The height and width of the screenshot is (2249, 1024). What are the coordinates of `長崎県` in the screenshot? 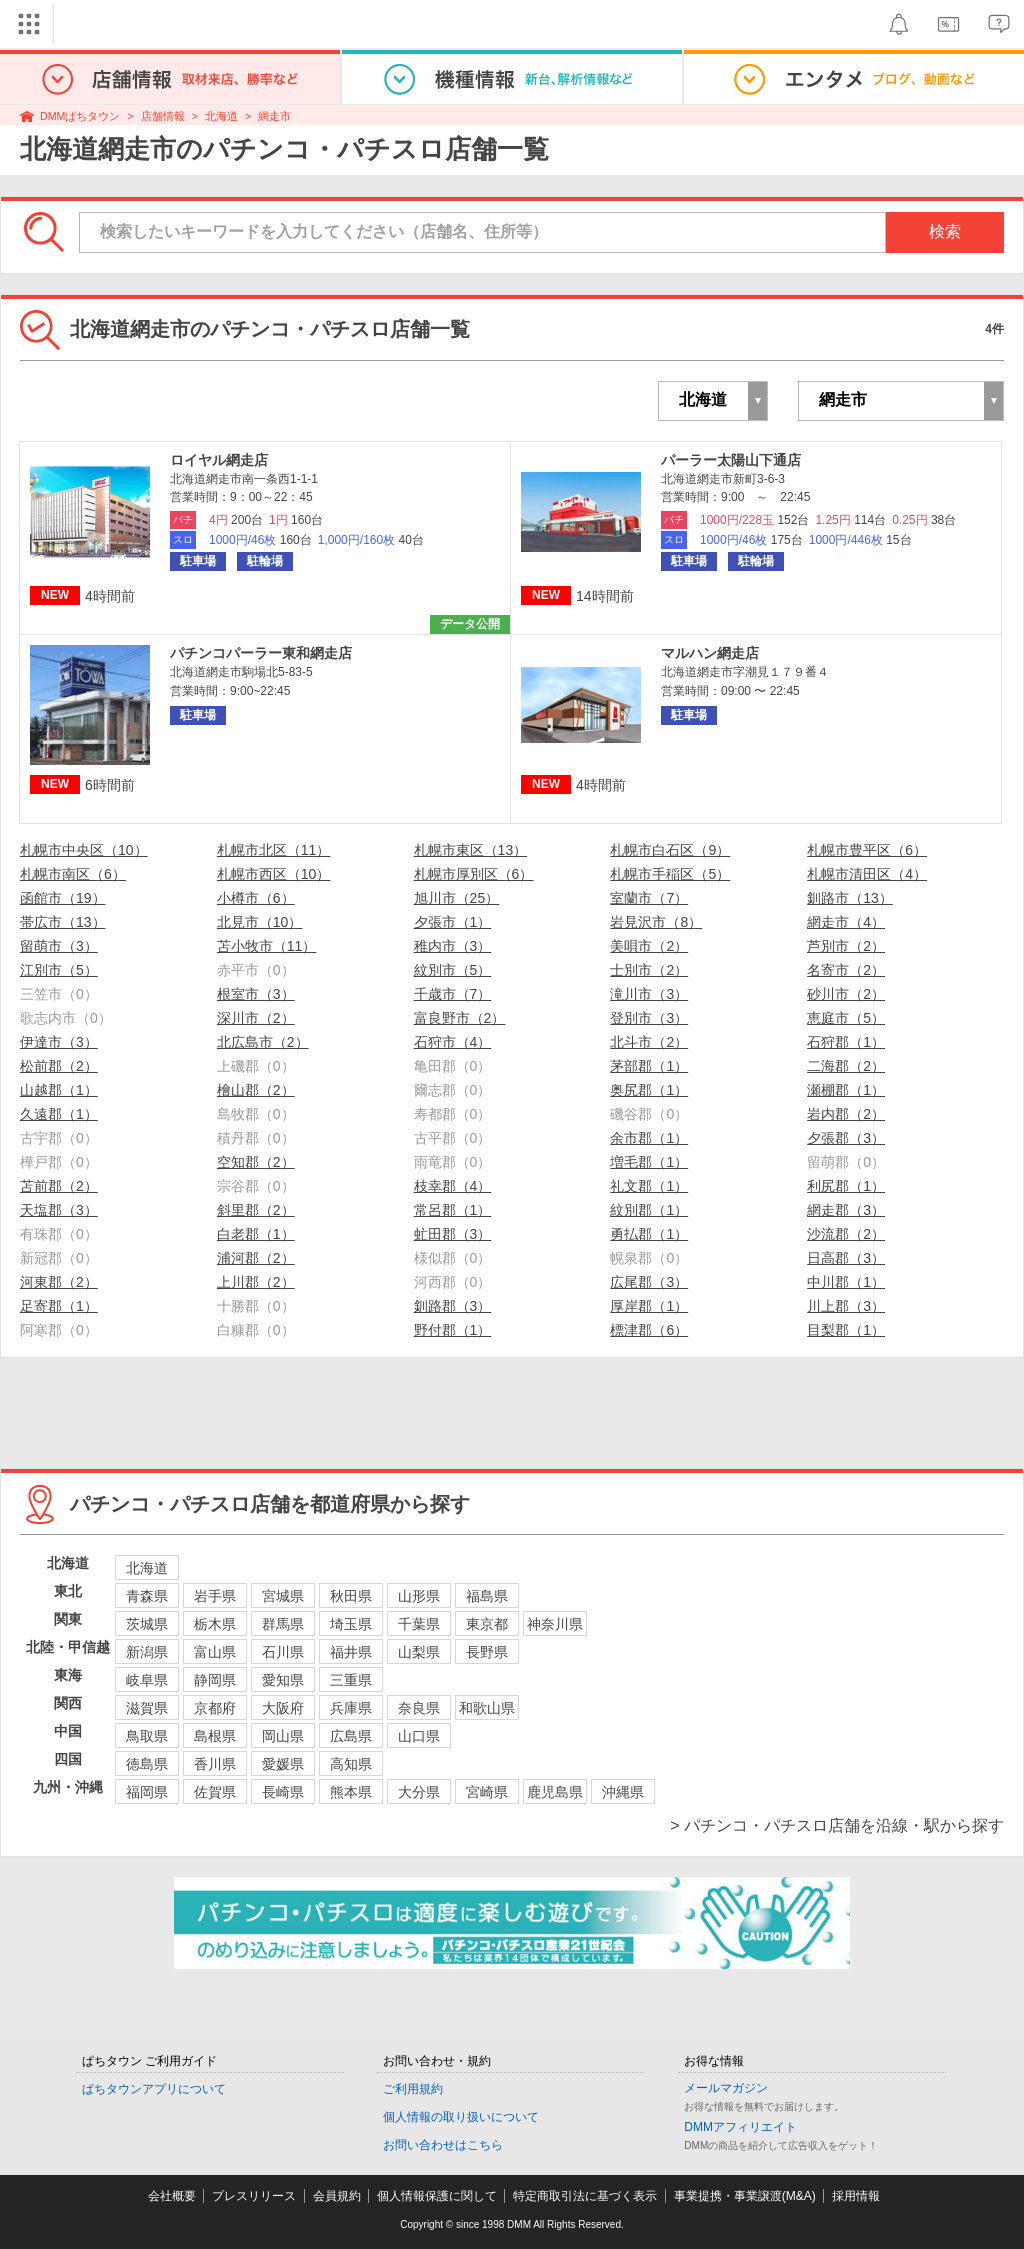 It's located at (283, 1792).